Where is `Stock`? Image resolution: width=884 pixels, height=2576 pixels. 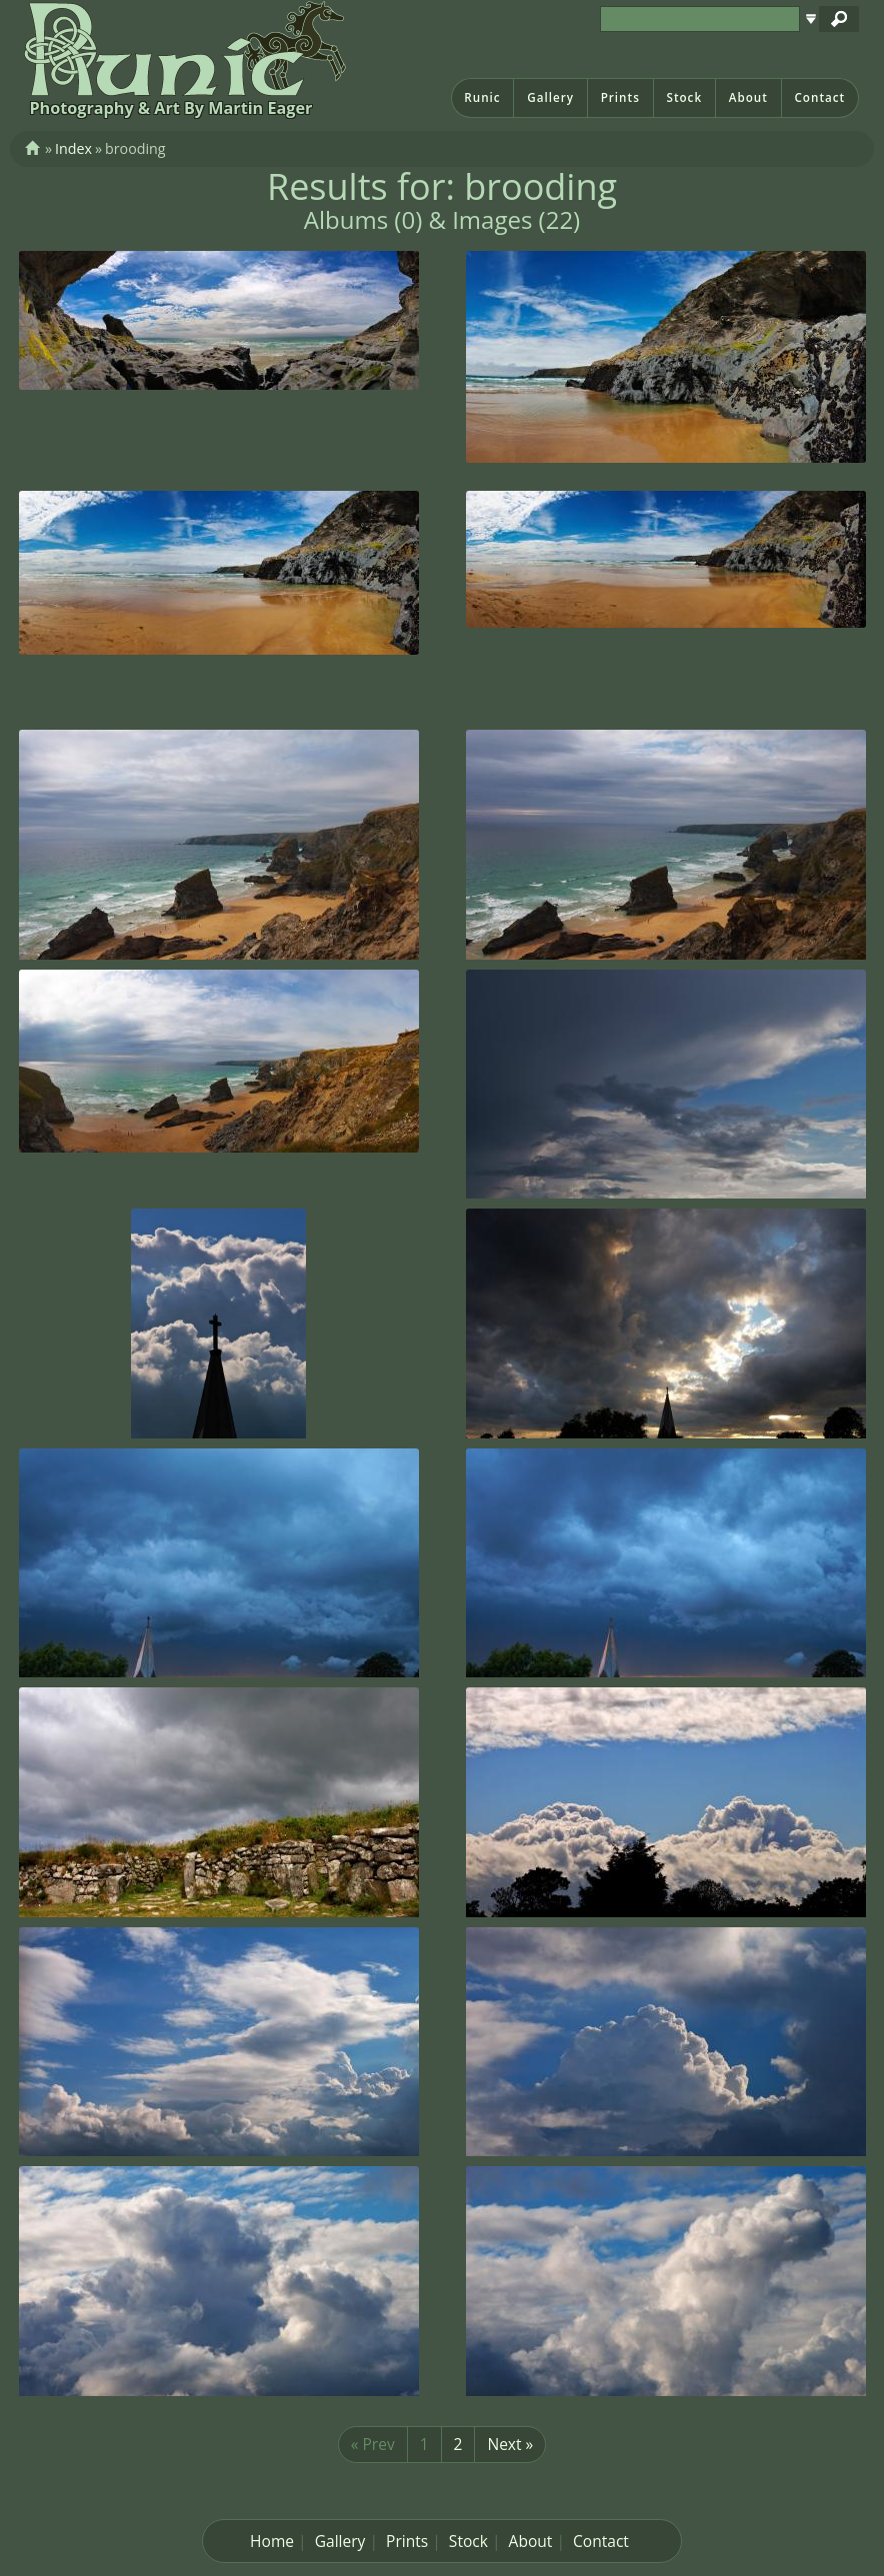
Stock is located at coordinates (684, 97).